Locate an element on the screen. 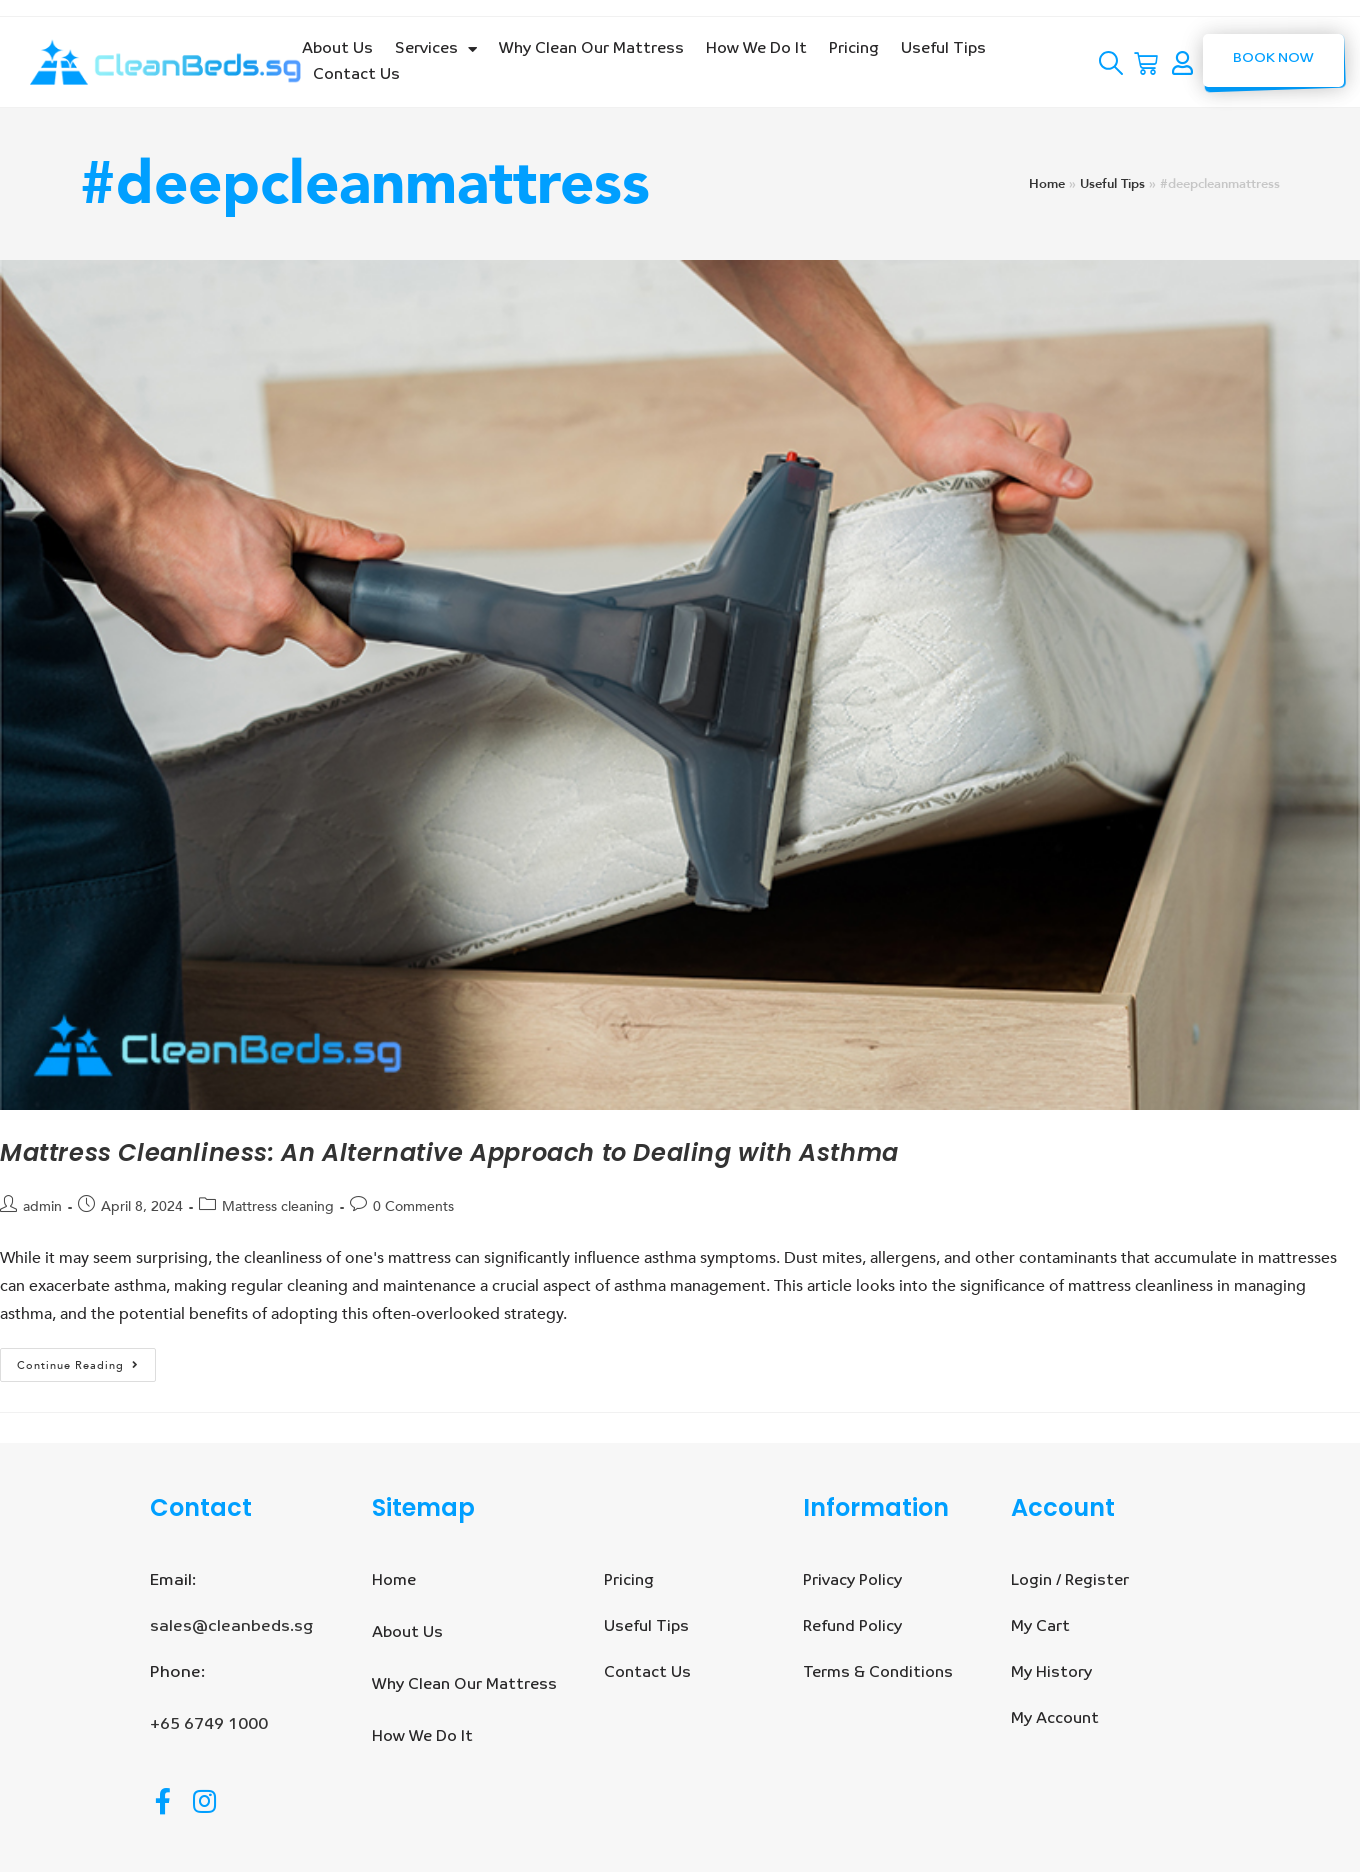  Refund Policy is located at coordinates (852, 1626).